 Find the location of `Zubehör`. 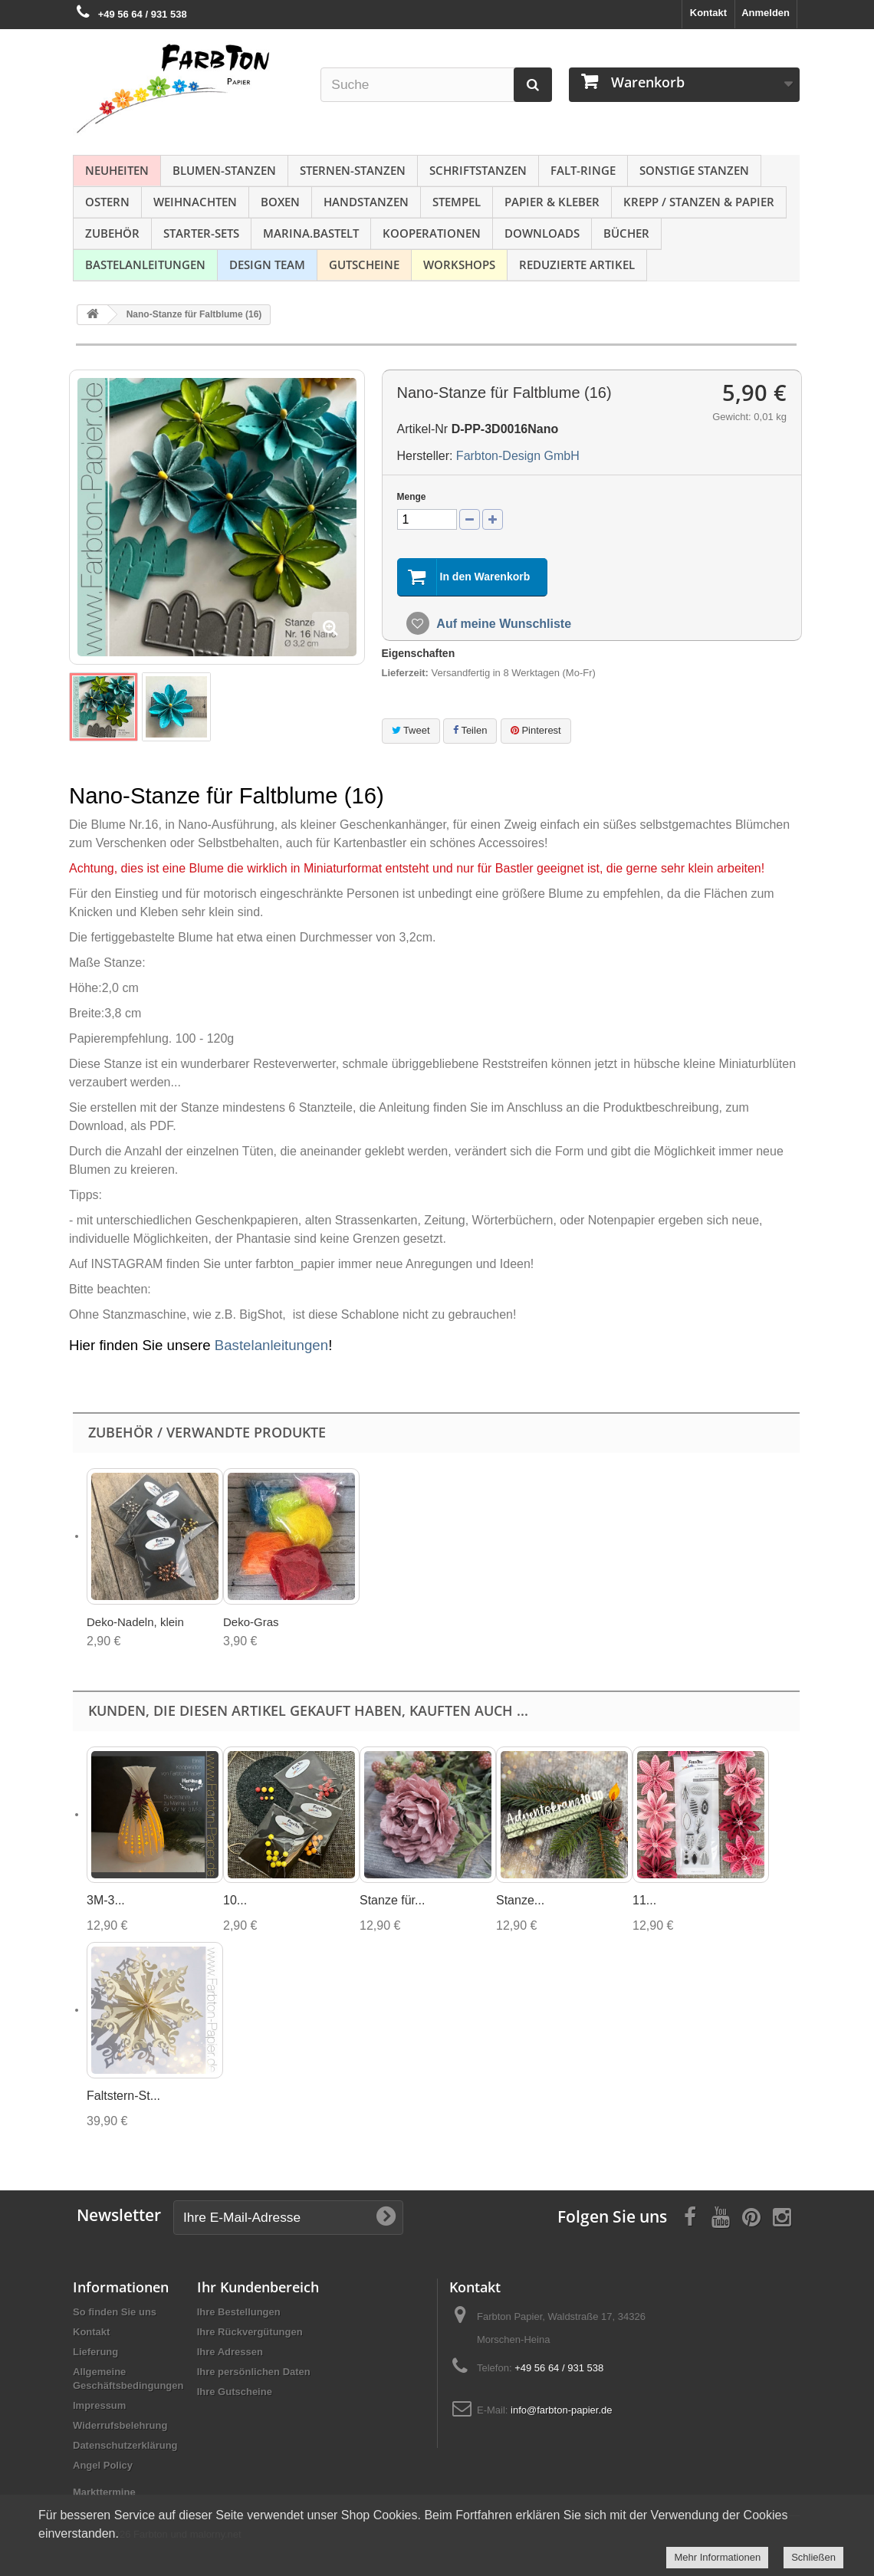

Zubehör is located at coordinates (112, 233).